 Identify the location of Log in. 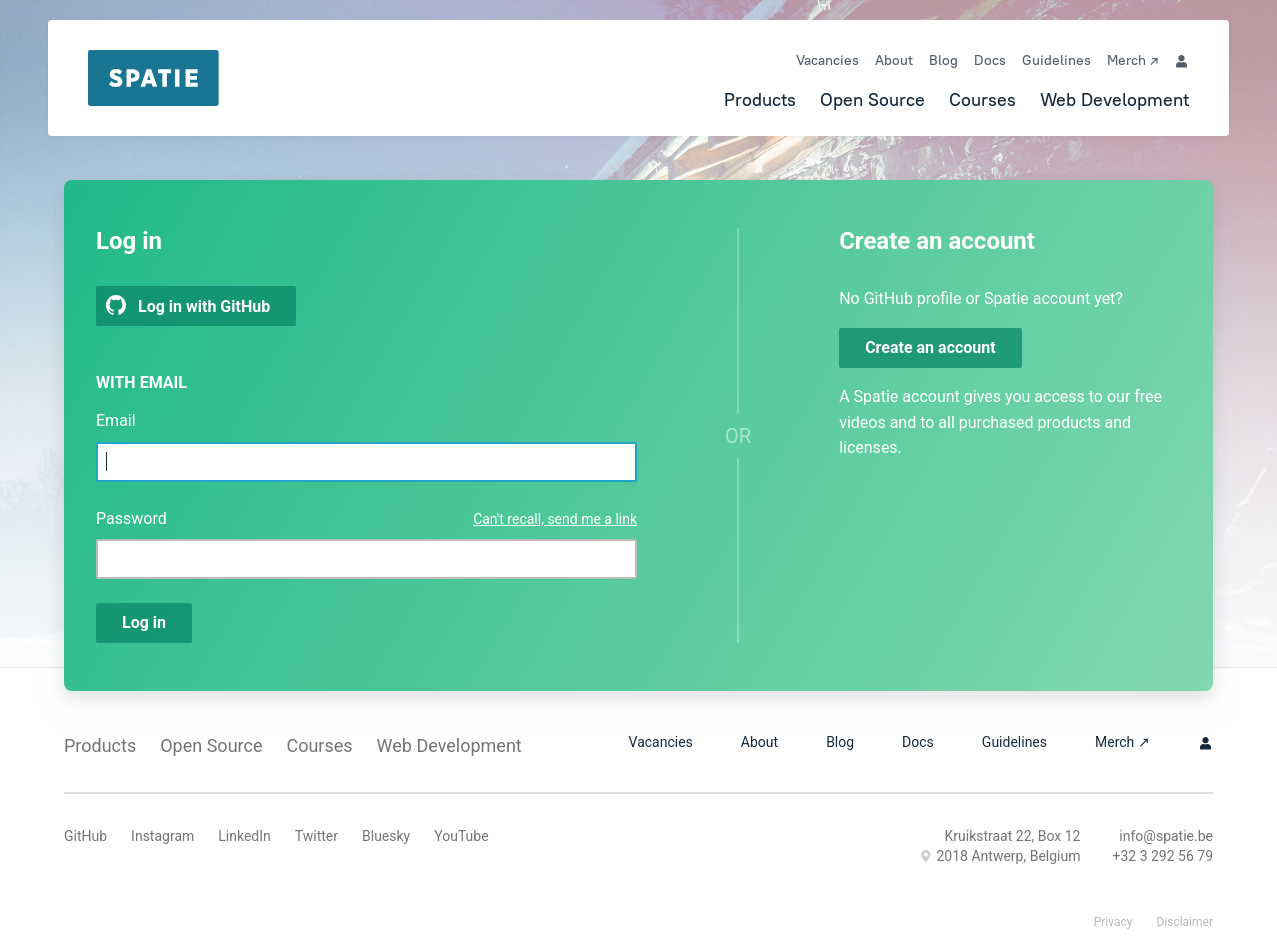
(144, 622).